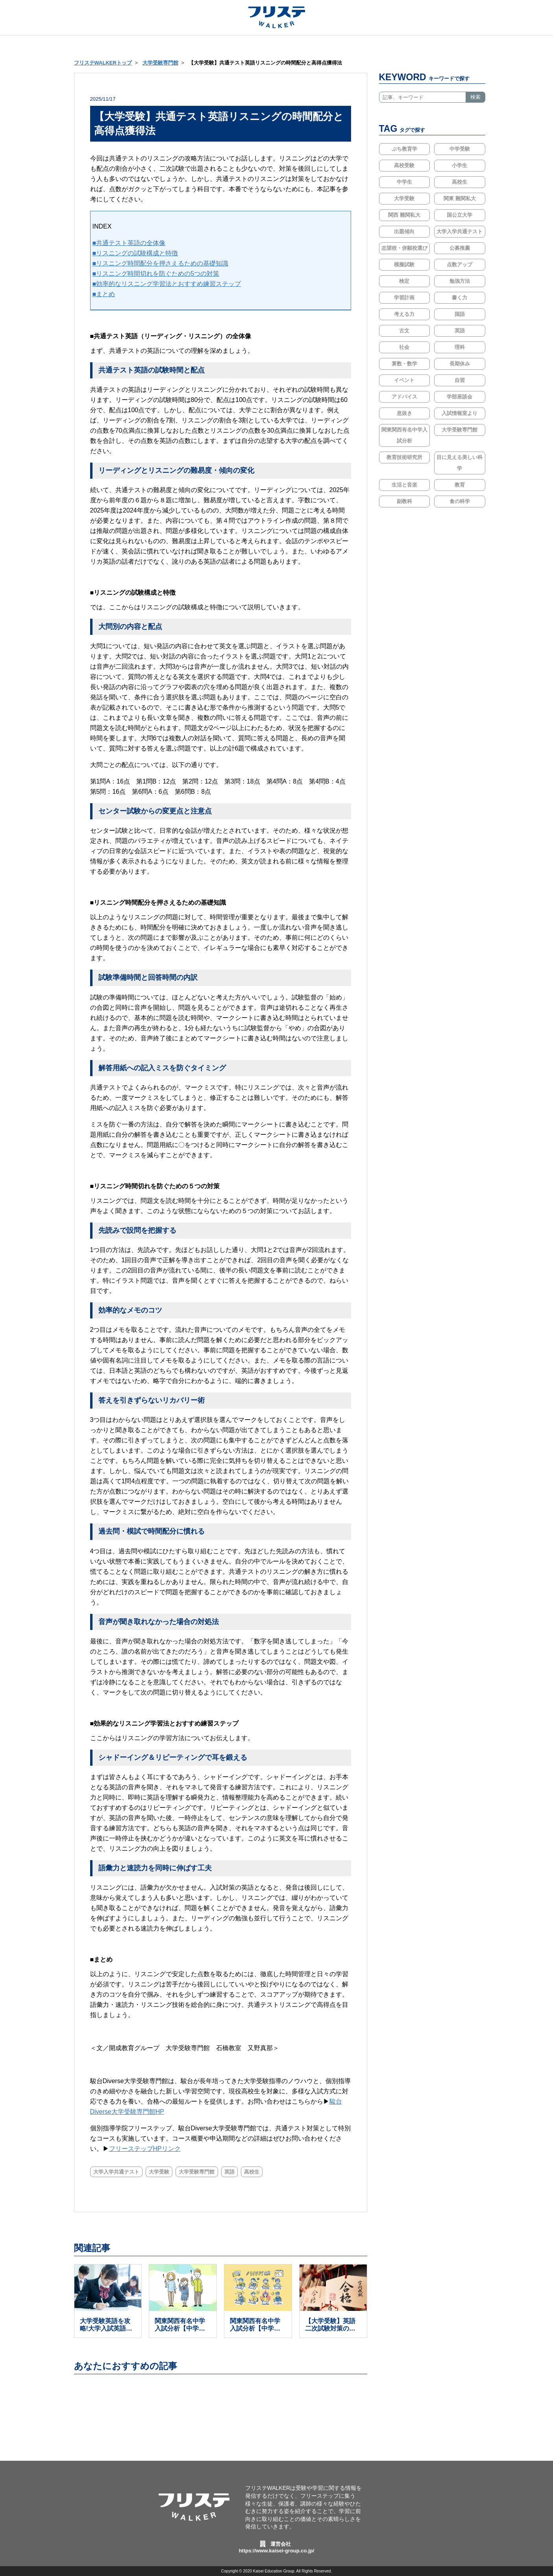 Image resolution: width=553 pixels, height=2576 pixels. What do you see at coordinates (459, 364) in the screenshot?
I see `長期休み` at bounding box center [459, 364].